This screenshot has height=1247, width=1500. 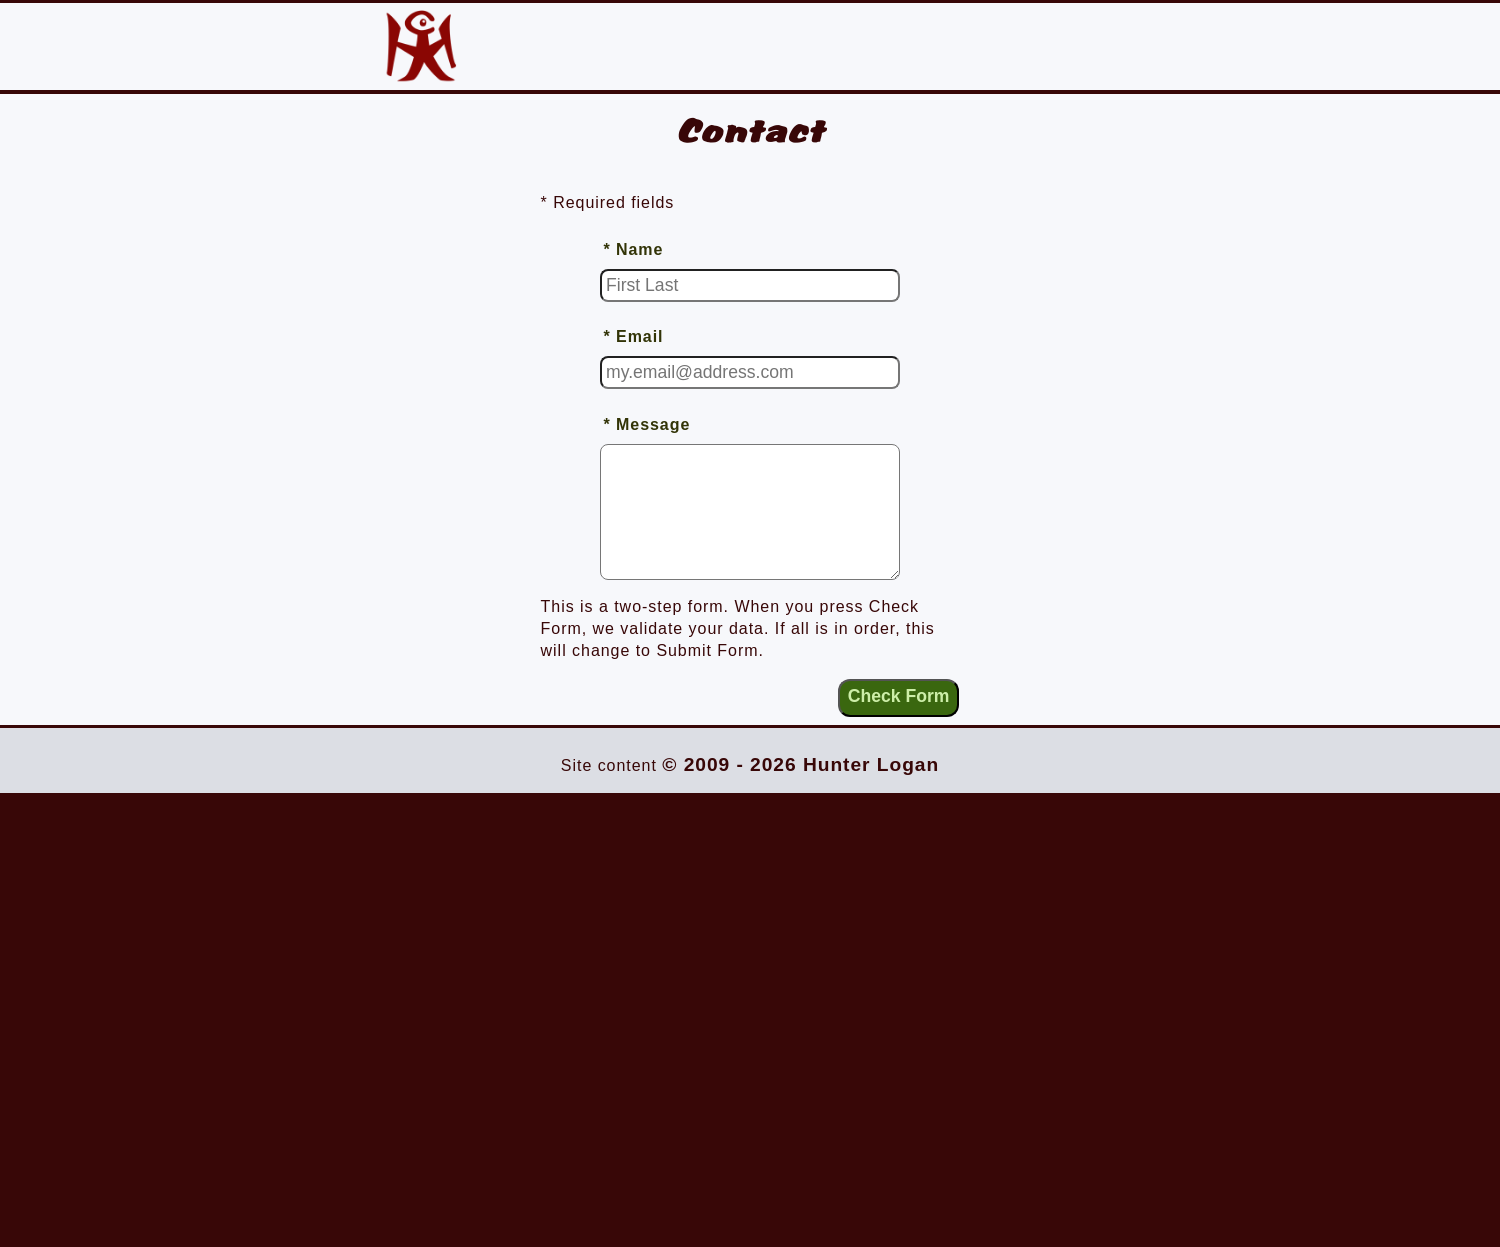 I want to click on * Name, so click(x=633, y=249).